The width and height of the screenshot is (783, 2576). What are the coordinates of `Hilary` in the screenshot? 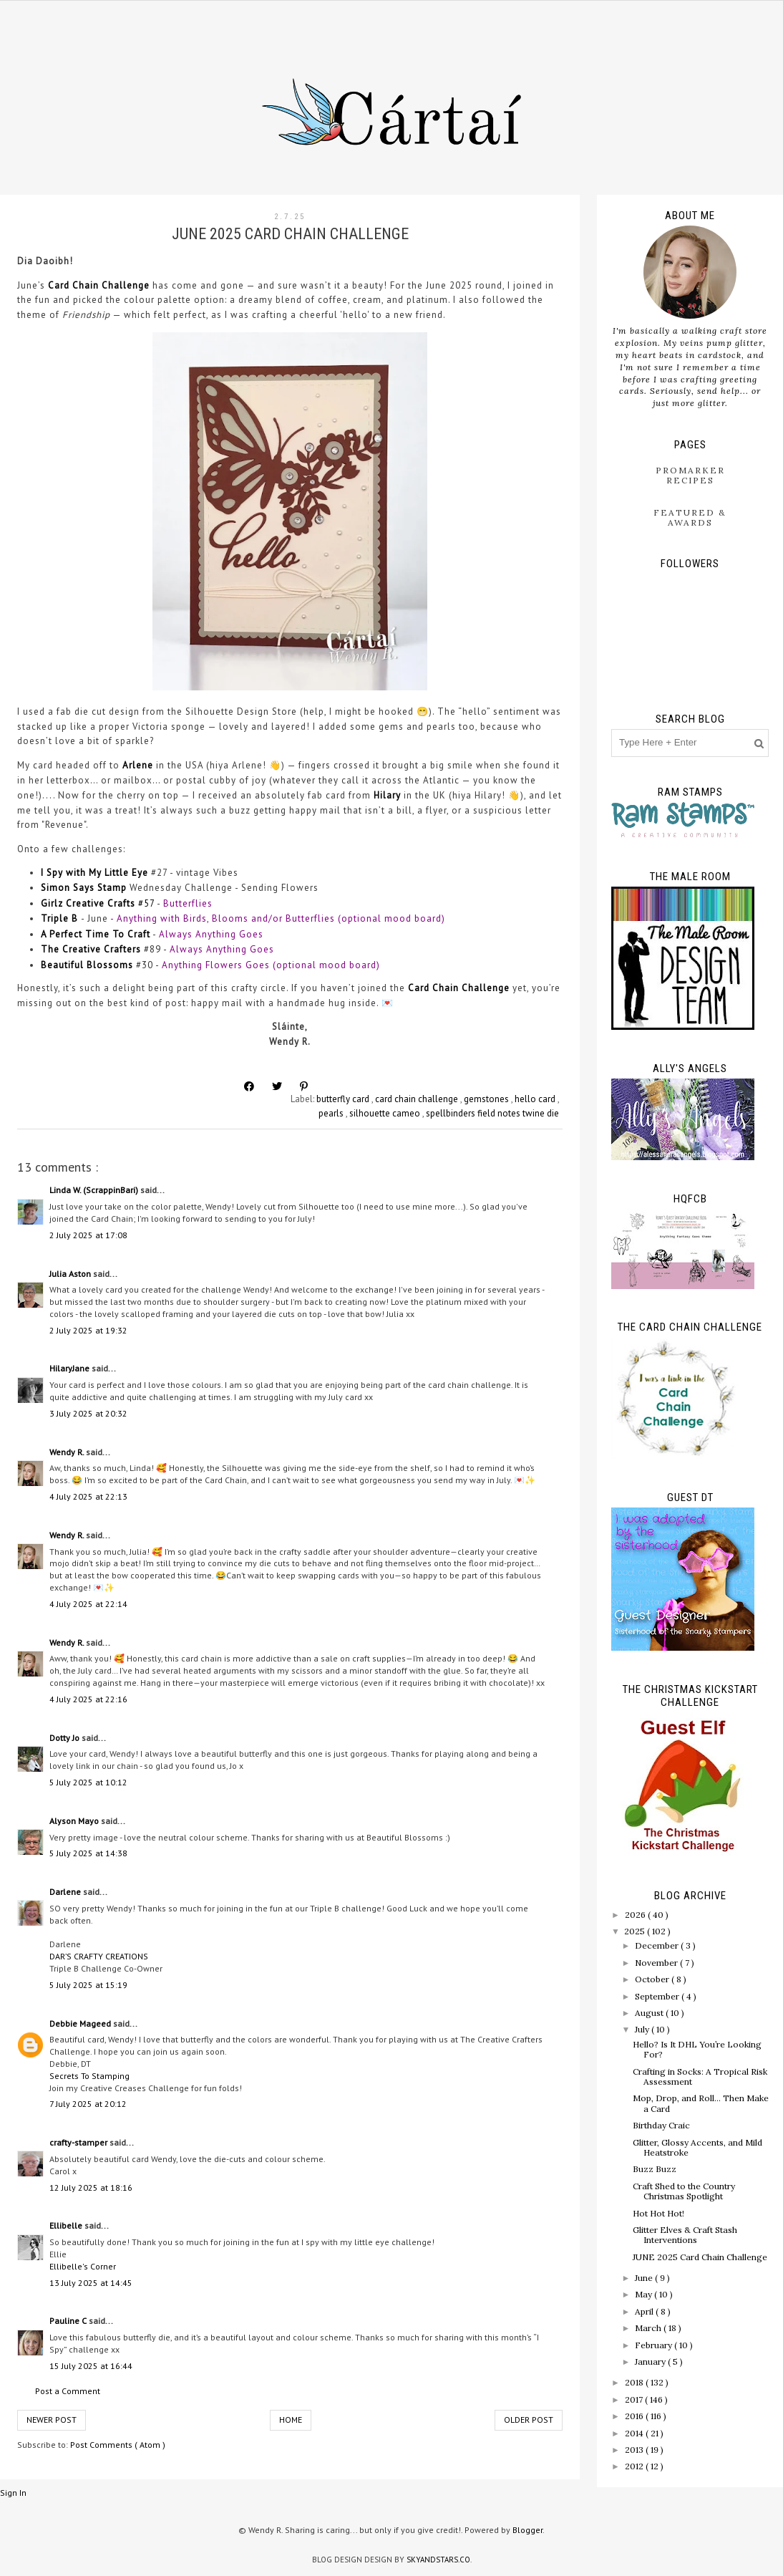 It's located at (387, 795).